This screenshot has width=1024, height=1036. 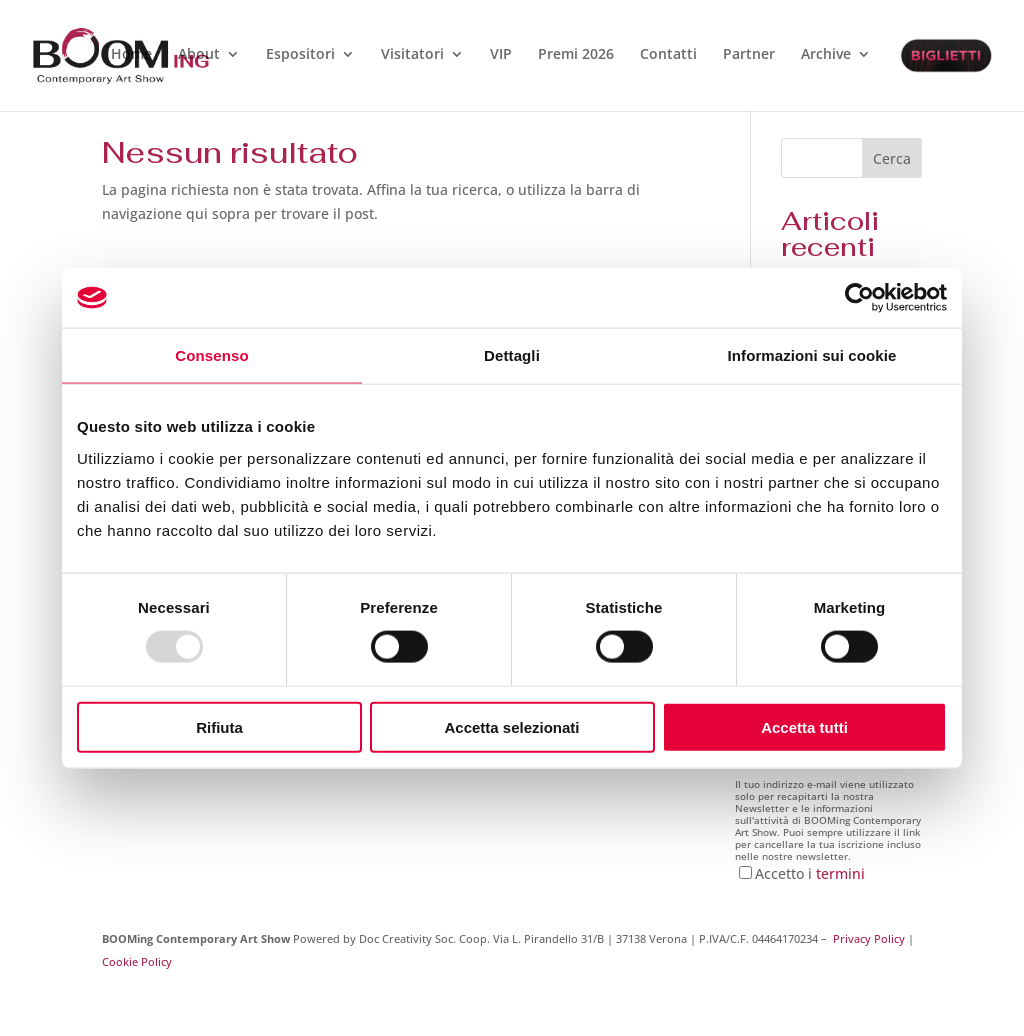 I want to click on Informazioni sui cookie [tab], so click(x=812, y=355).